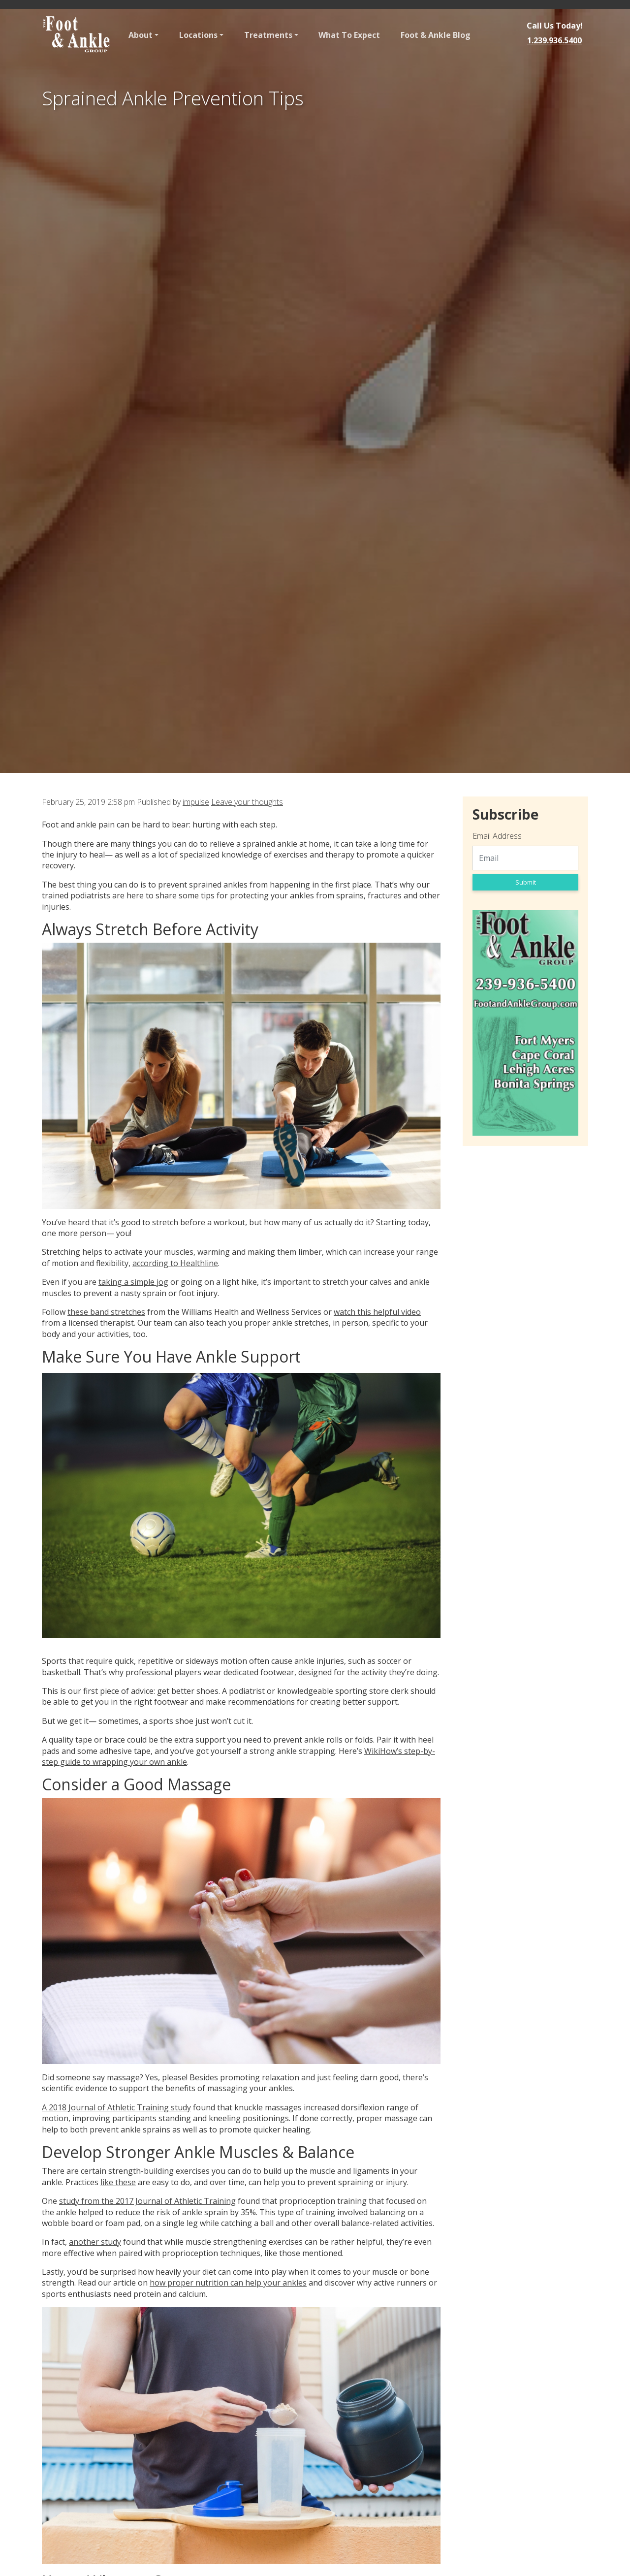 This screenshot has width=630, height=2576. Describe the element at coordinates (140, 35) in the screenshot. I see `About` at that location.